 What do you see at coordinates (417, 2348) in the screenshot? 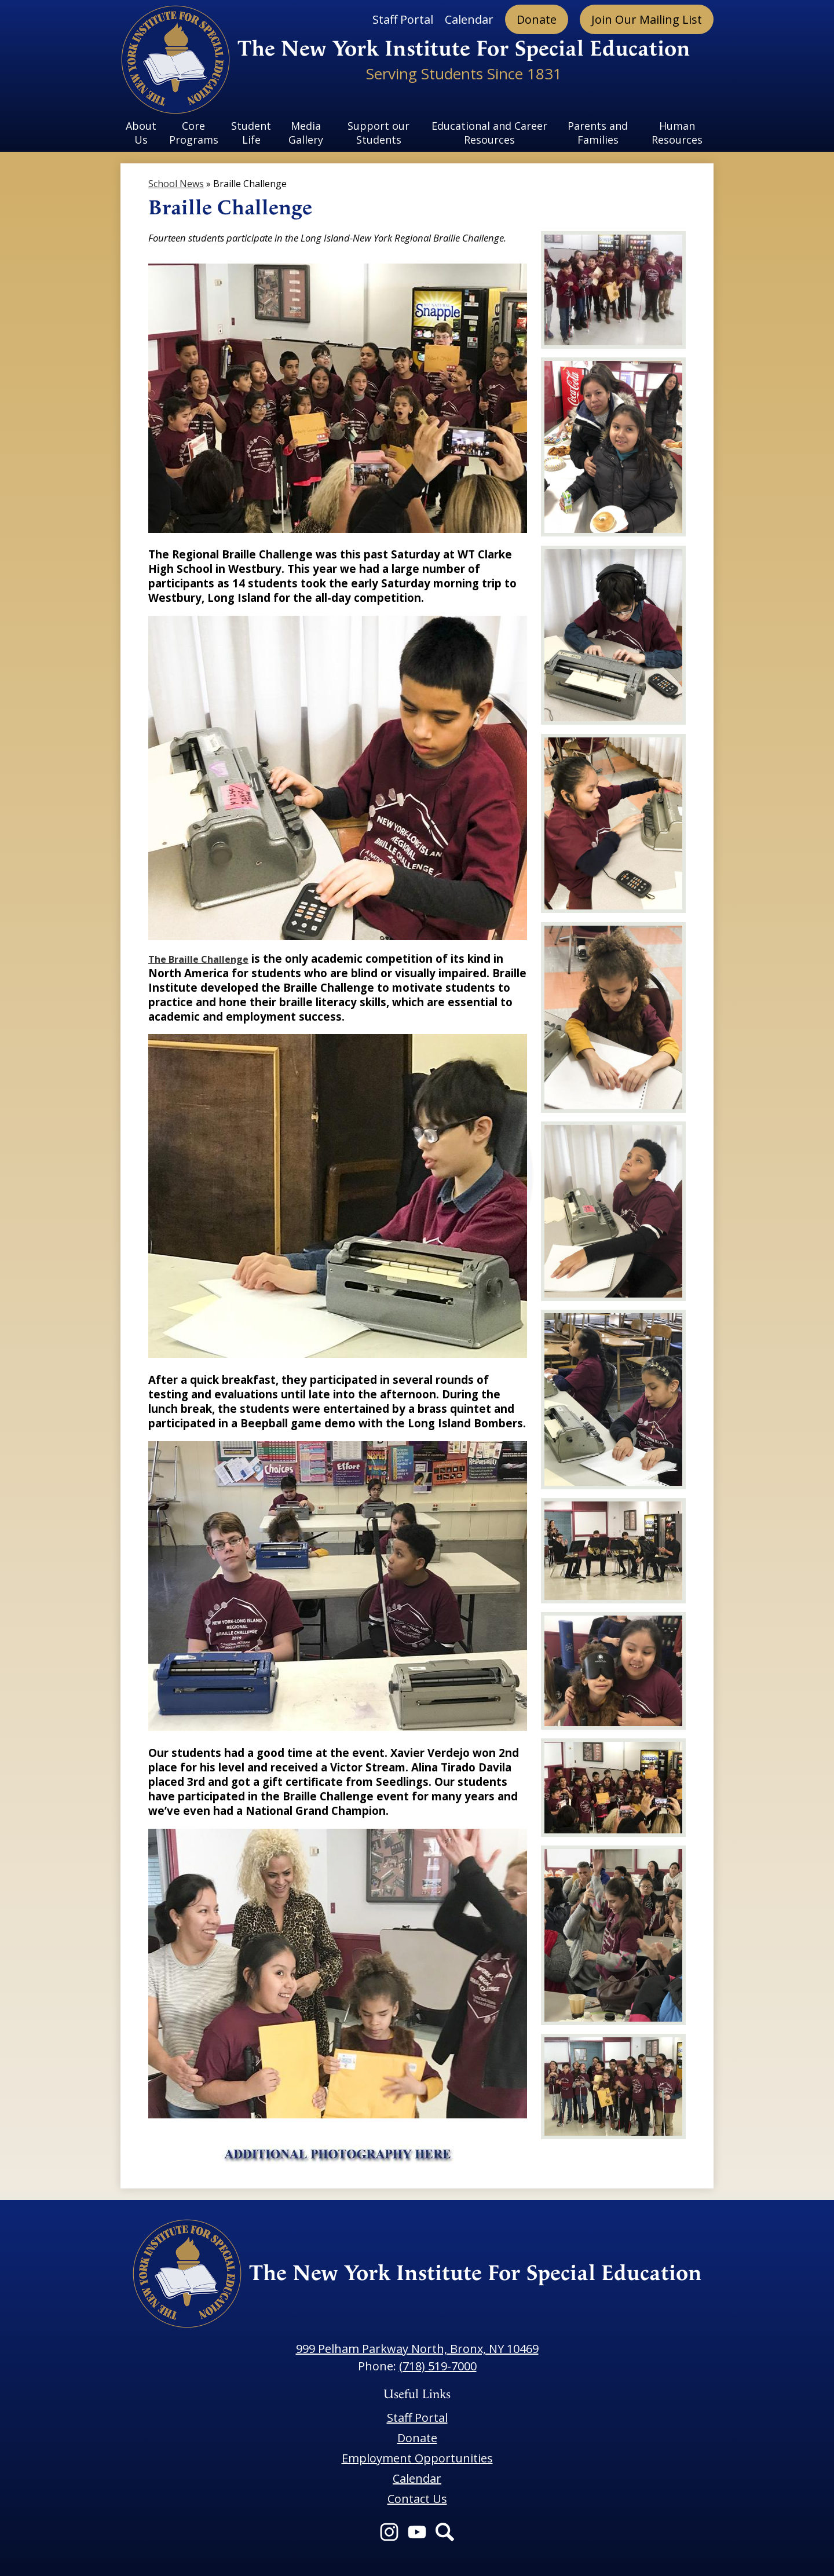
I see `999 Pelham Parkway North, Bronx, NY 10469` at bounding box center [417, 2348].